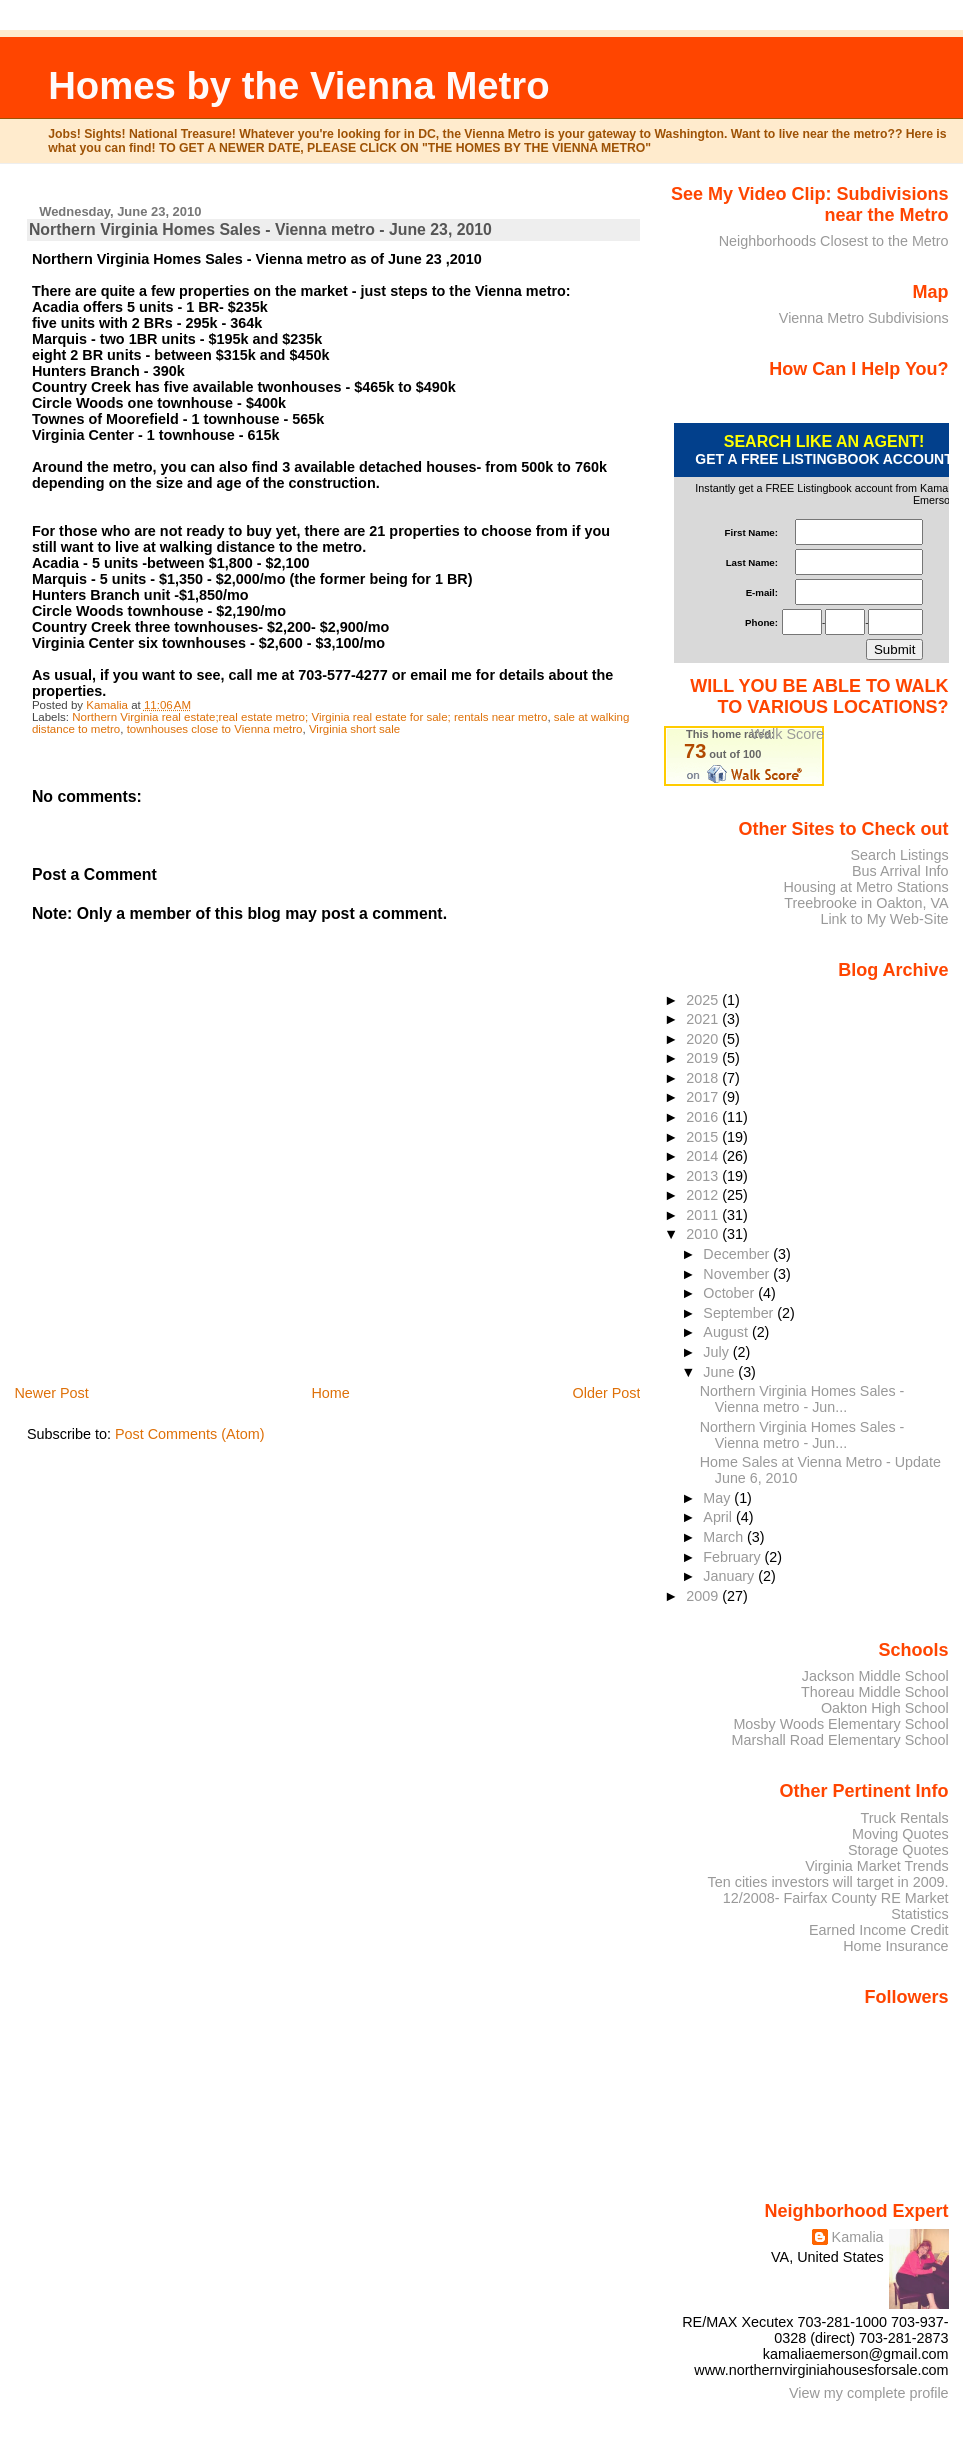  I want to click on November, so click(738, 1274).